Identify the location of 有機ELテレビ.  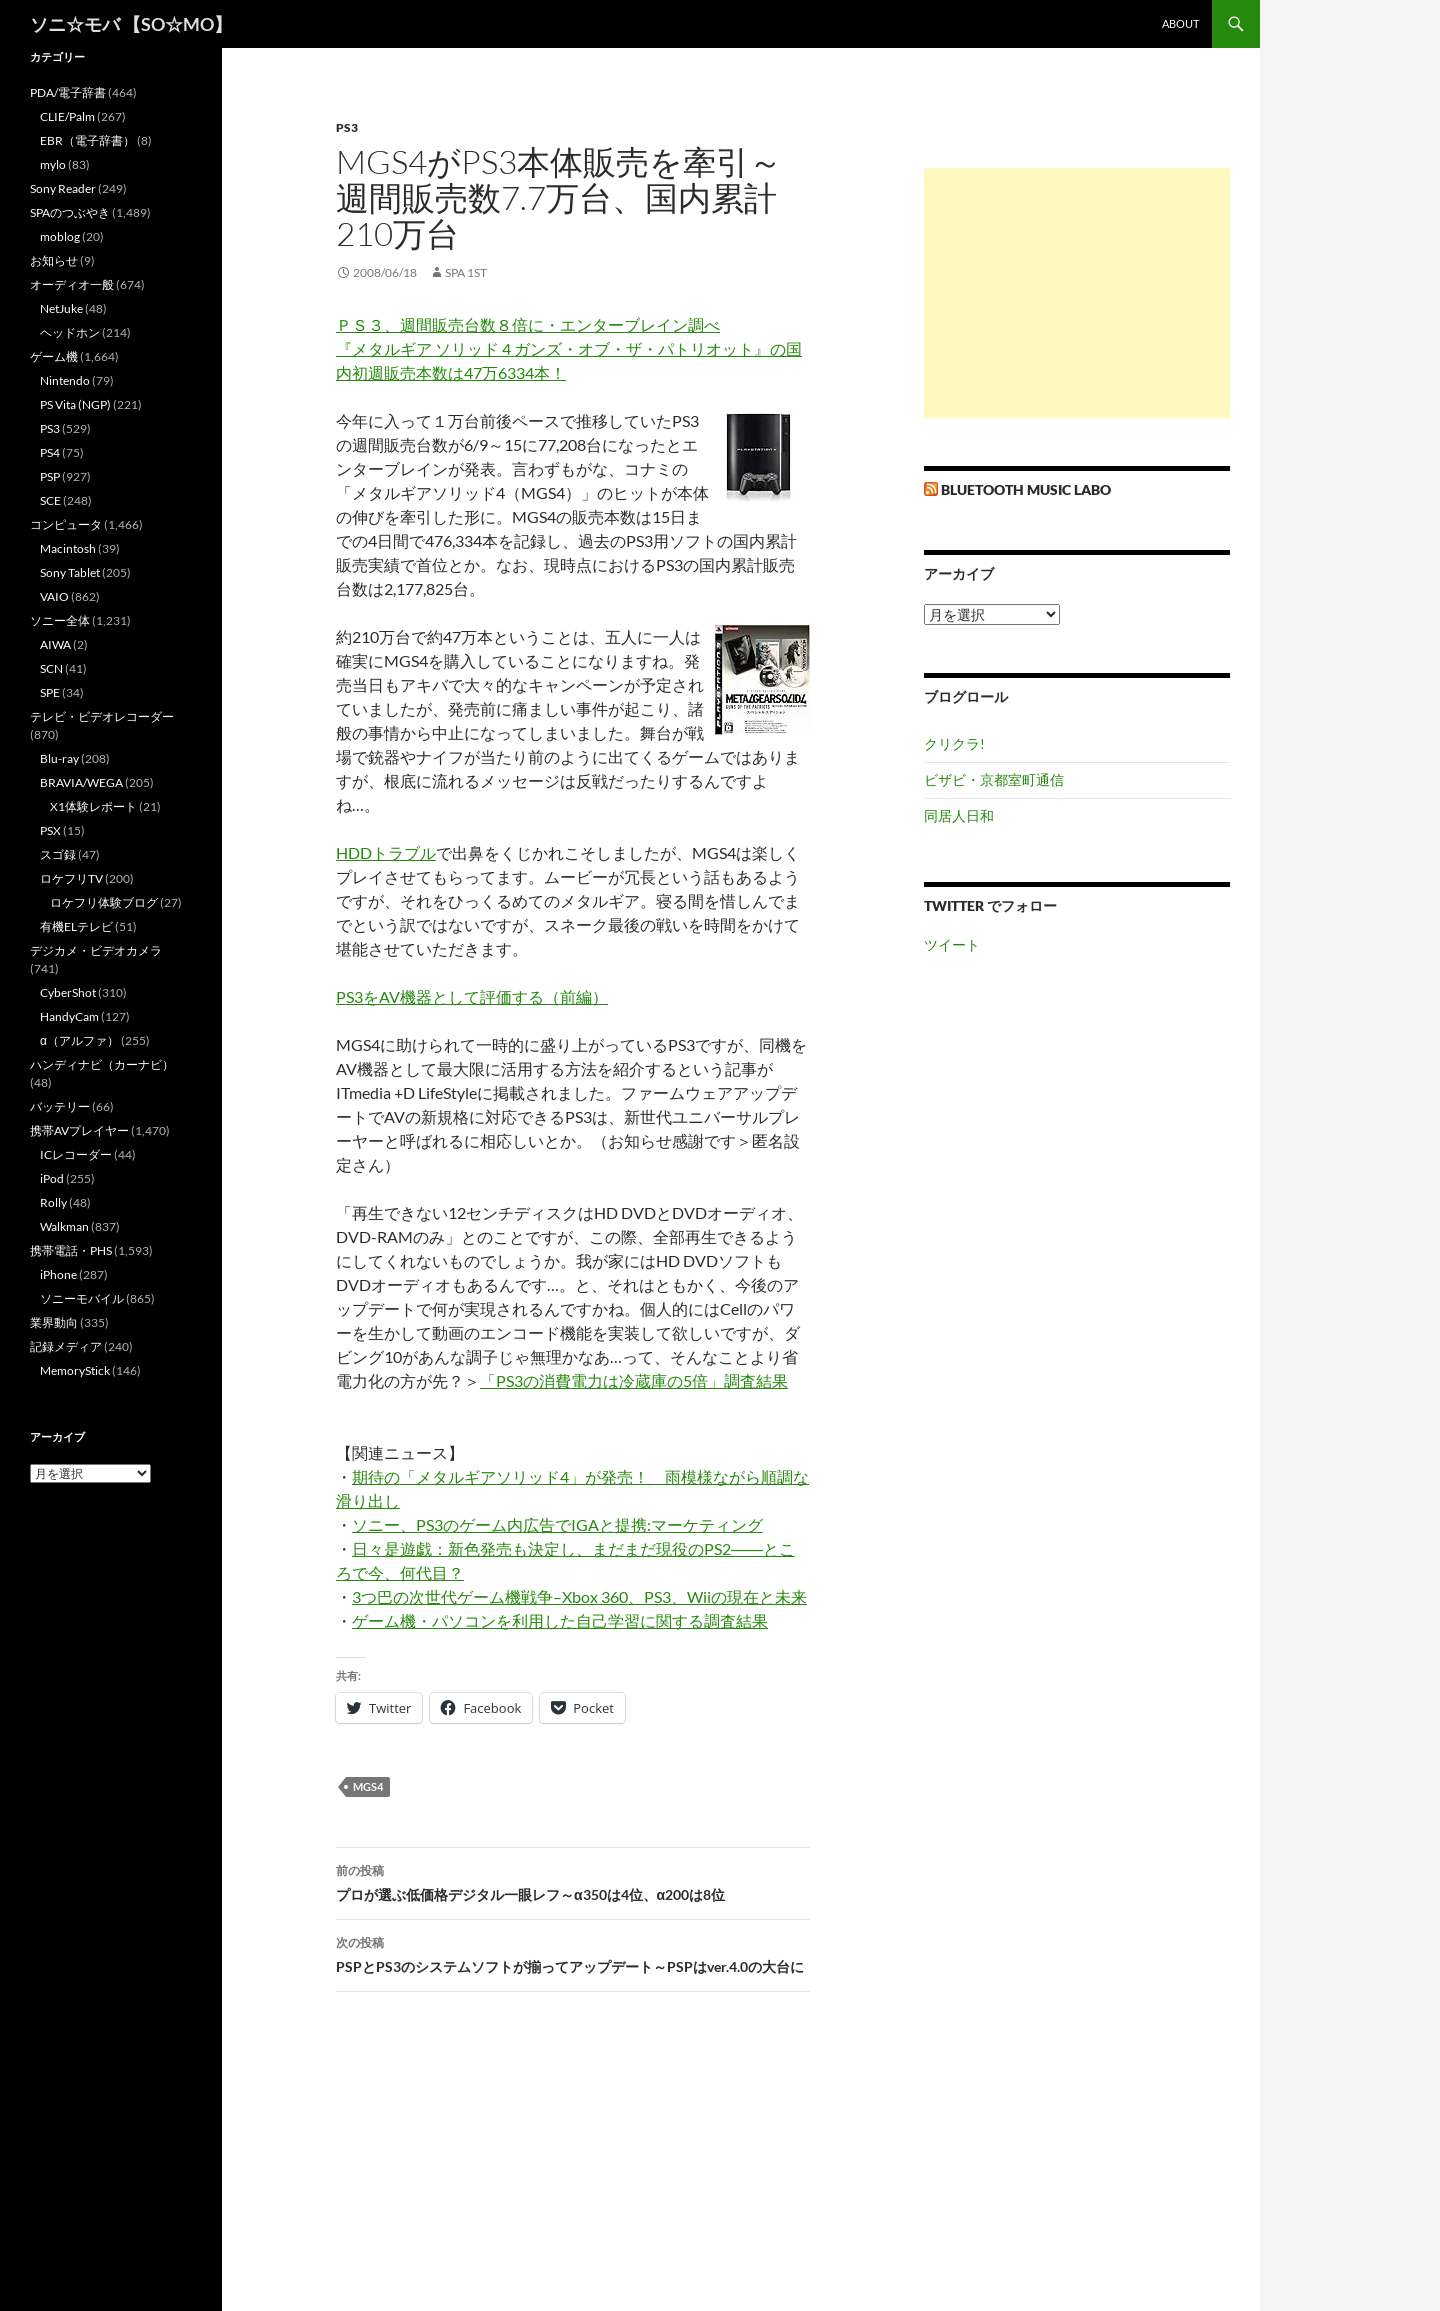
(76, 926).